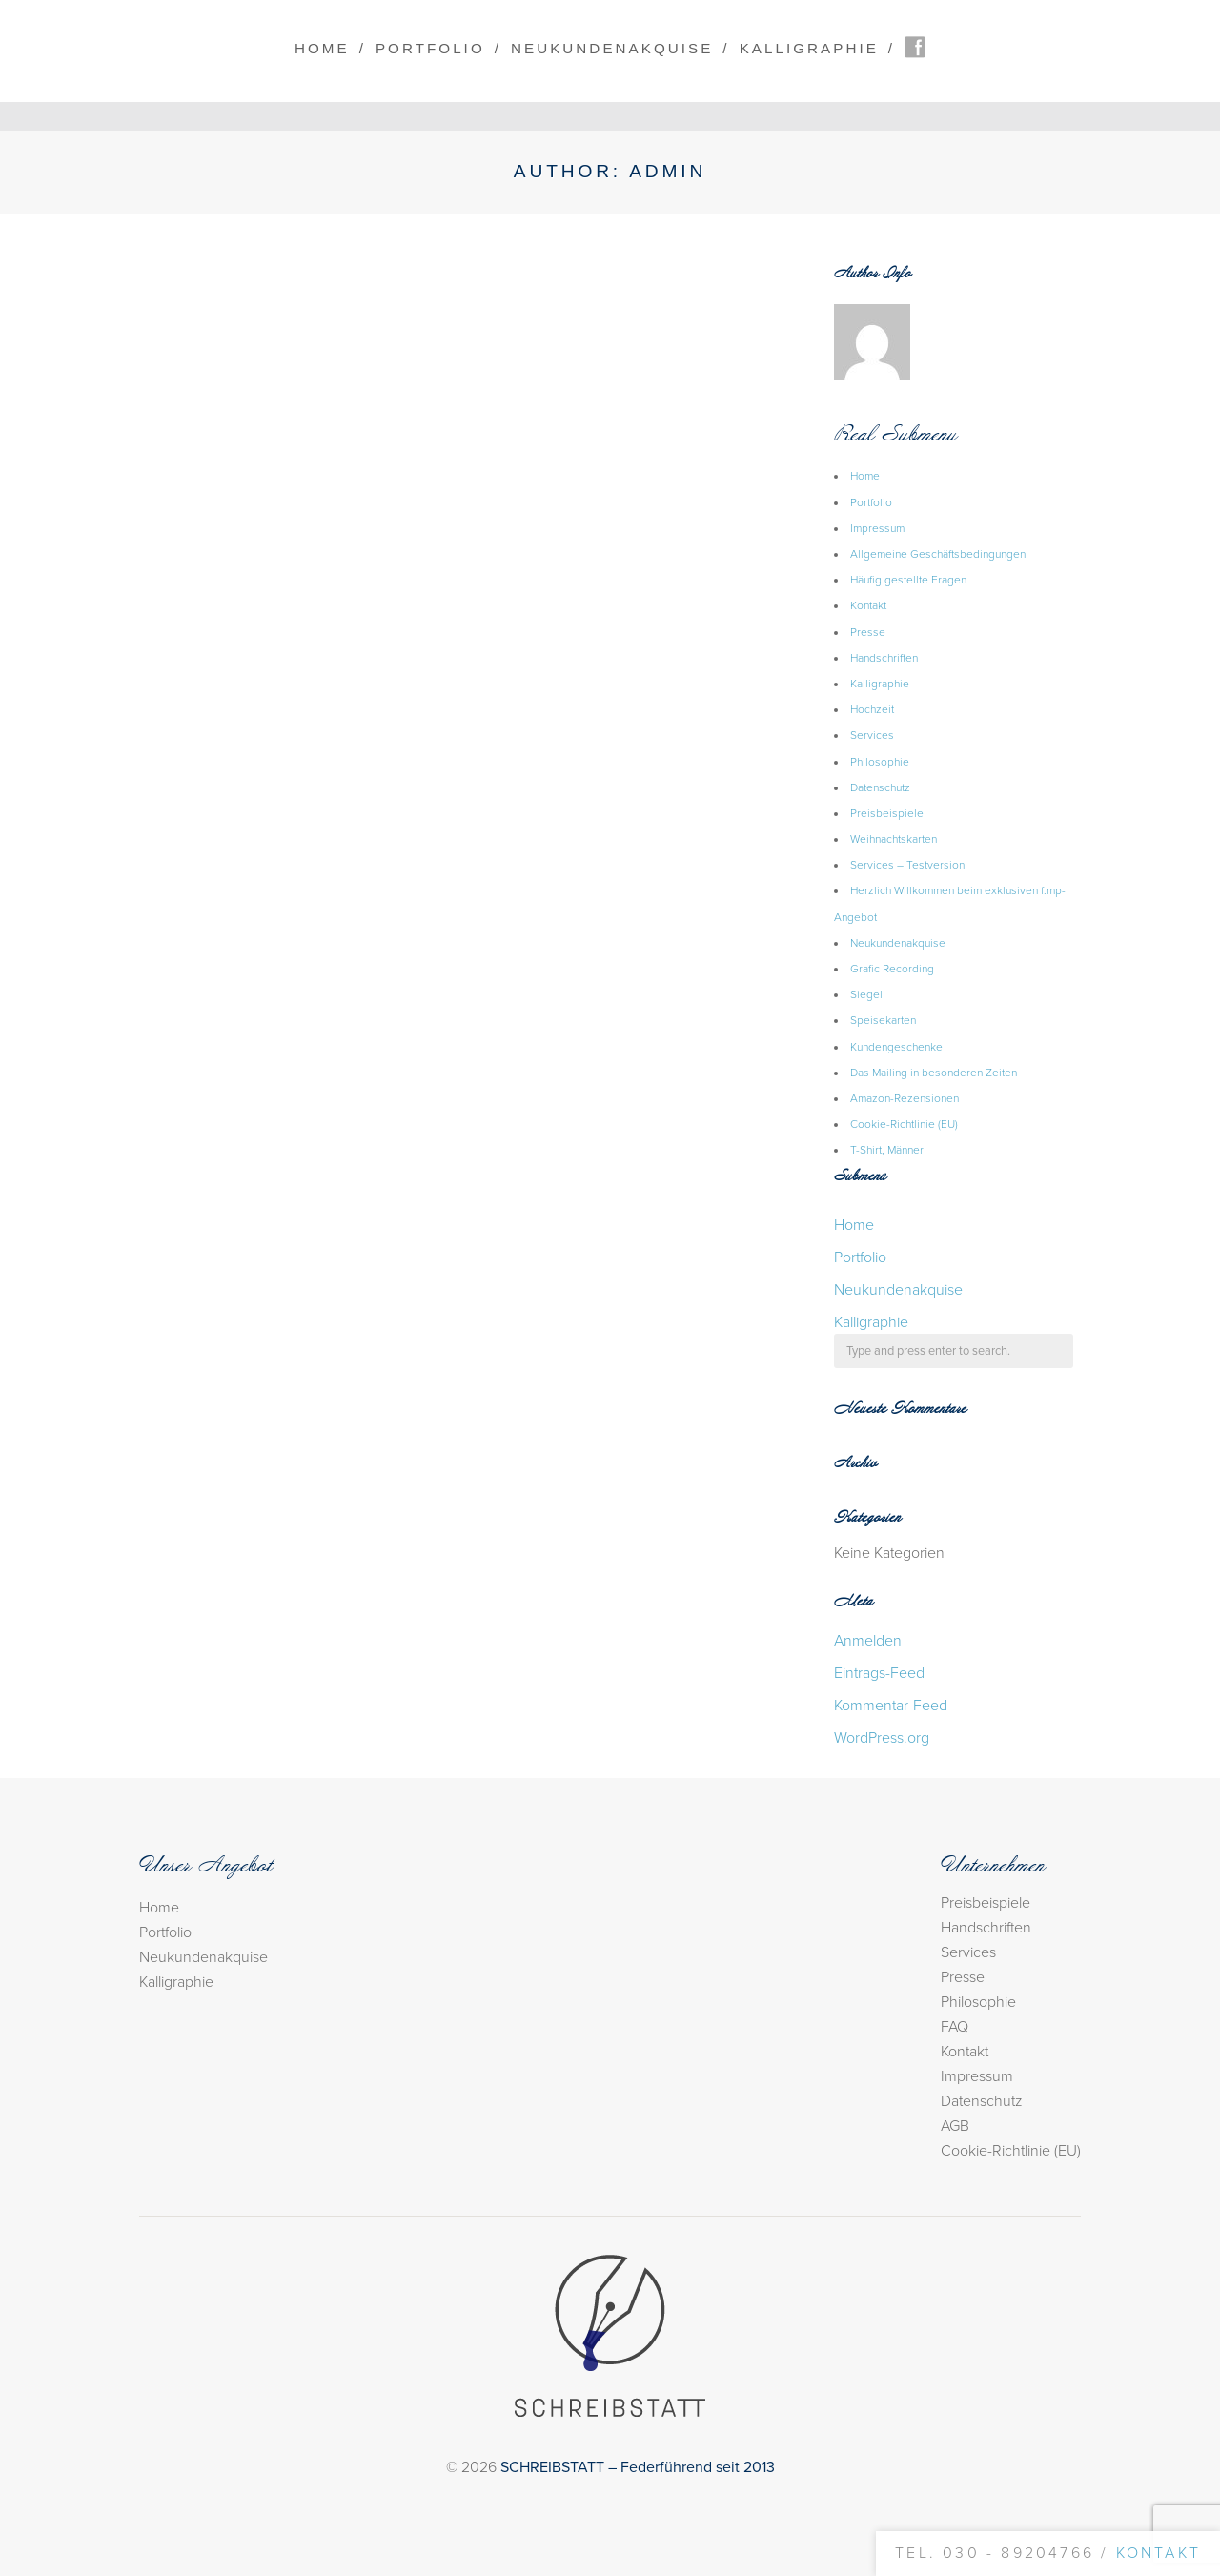  I want to click on Handschriften, so click(884, 657).